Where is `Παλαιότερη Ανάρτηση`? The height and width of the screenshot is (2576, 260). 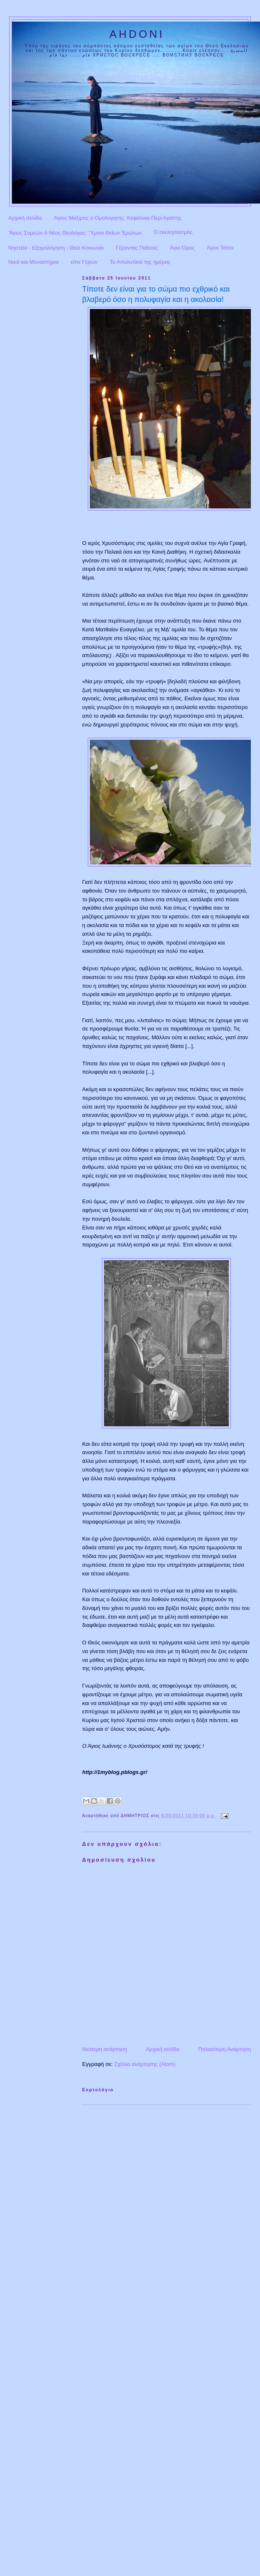
Παλαιότερη Ανάρτηση is located at coordinates (224, 2049).